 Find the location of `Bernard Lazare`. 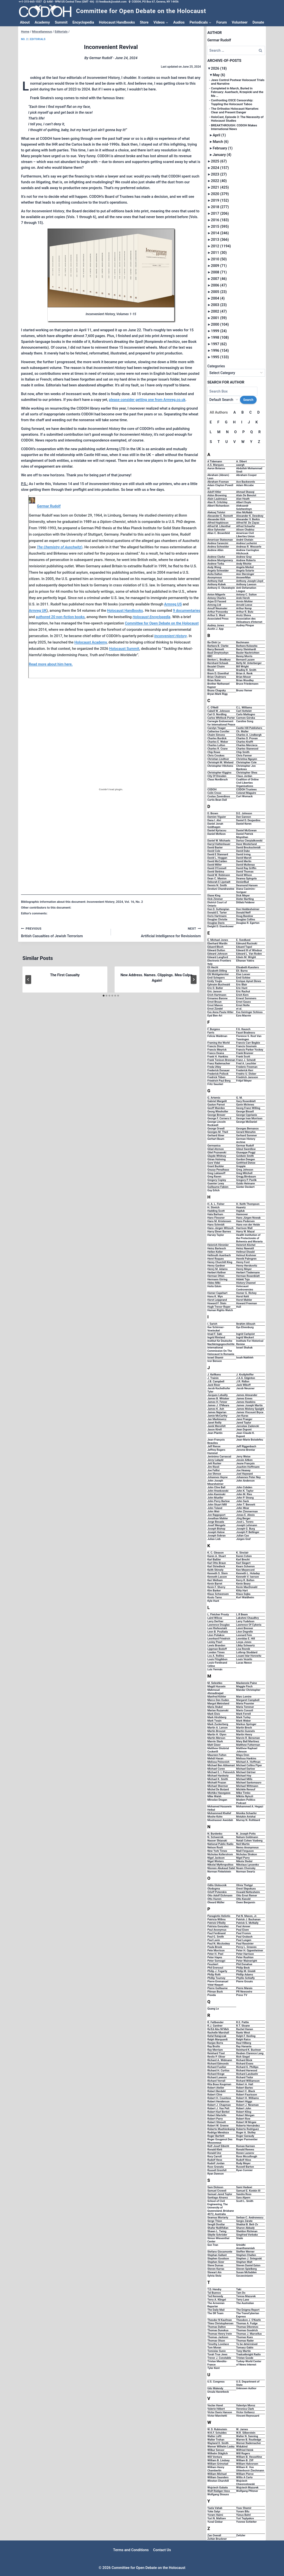

Bernard Lazare is located at coordinates (245, 659).